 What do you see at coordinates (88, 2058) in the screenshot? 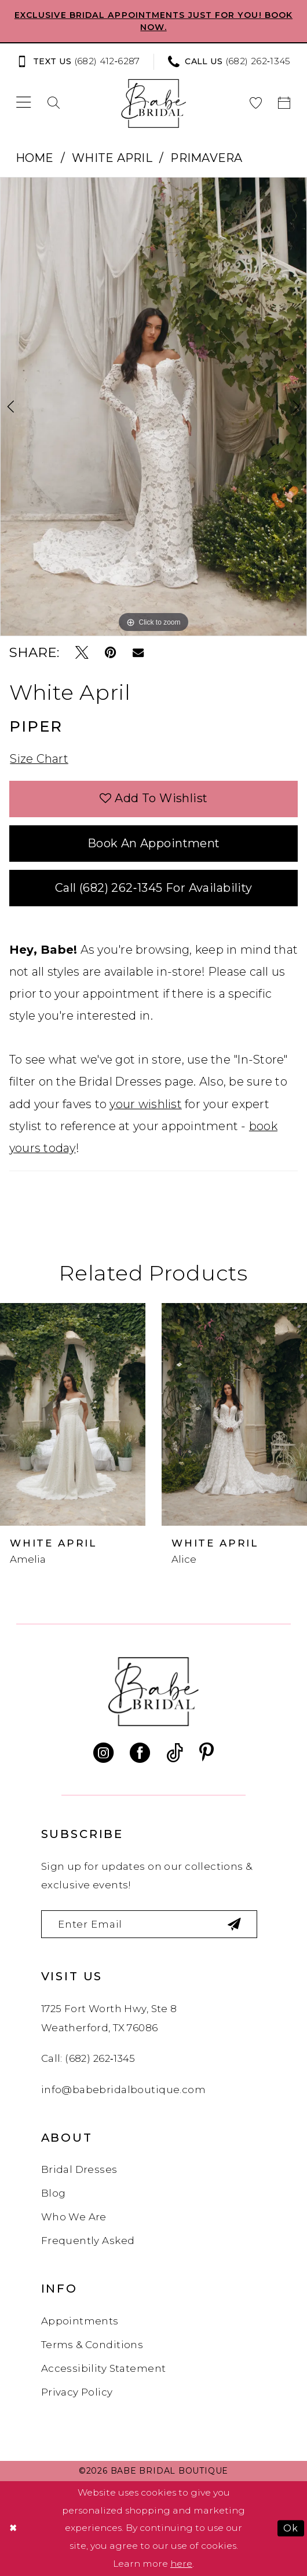
I see `Call: (682) 262‑1345` at bounding box center [88, 2058].